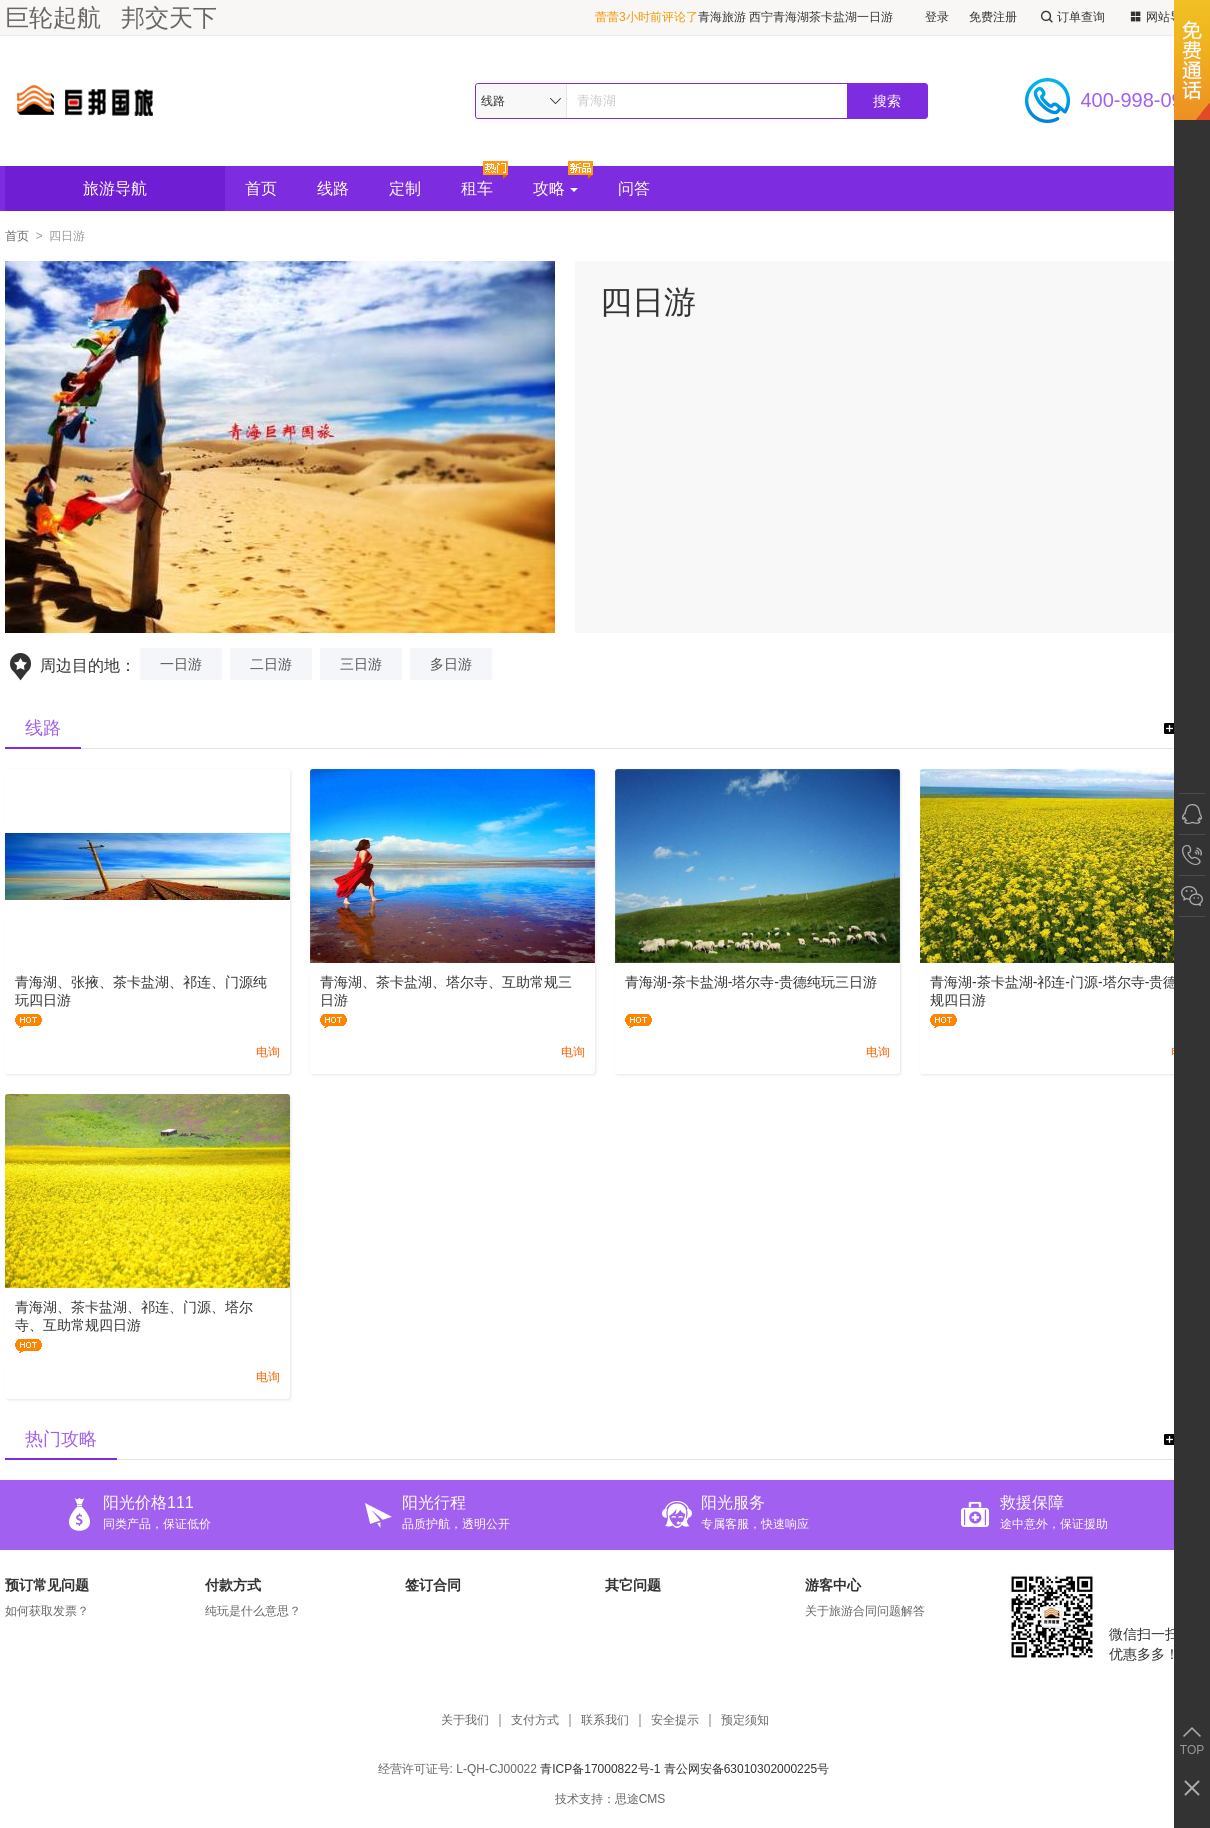 This screenshot has width=1210, height=1828. What do you see at coordinates (1071, 17) in the screenshot?
I see `订单查询` at bounding box center [1071, 17].